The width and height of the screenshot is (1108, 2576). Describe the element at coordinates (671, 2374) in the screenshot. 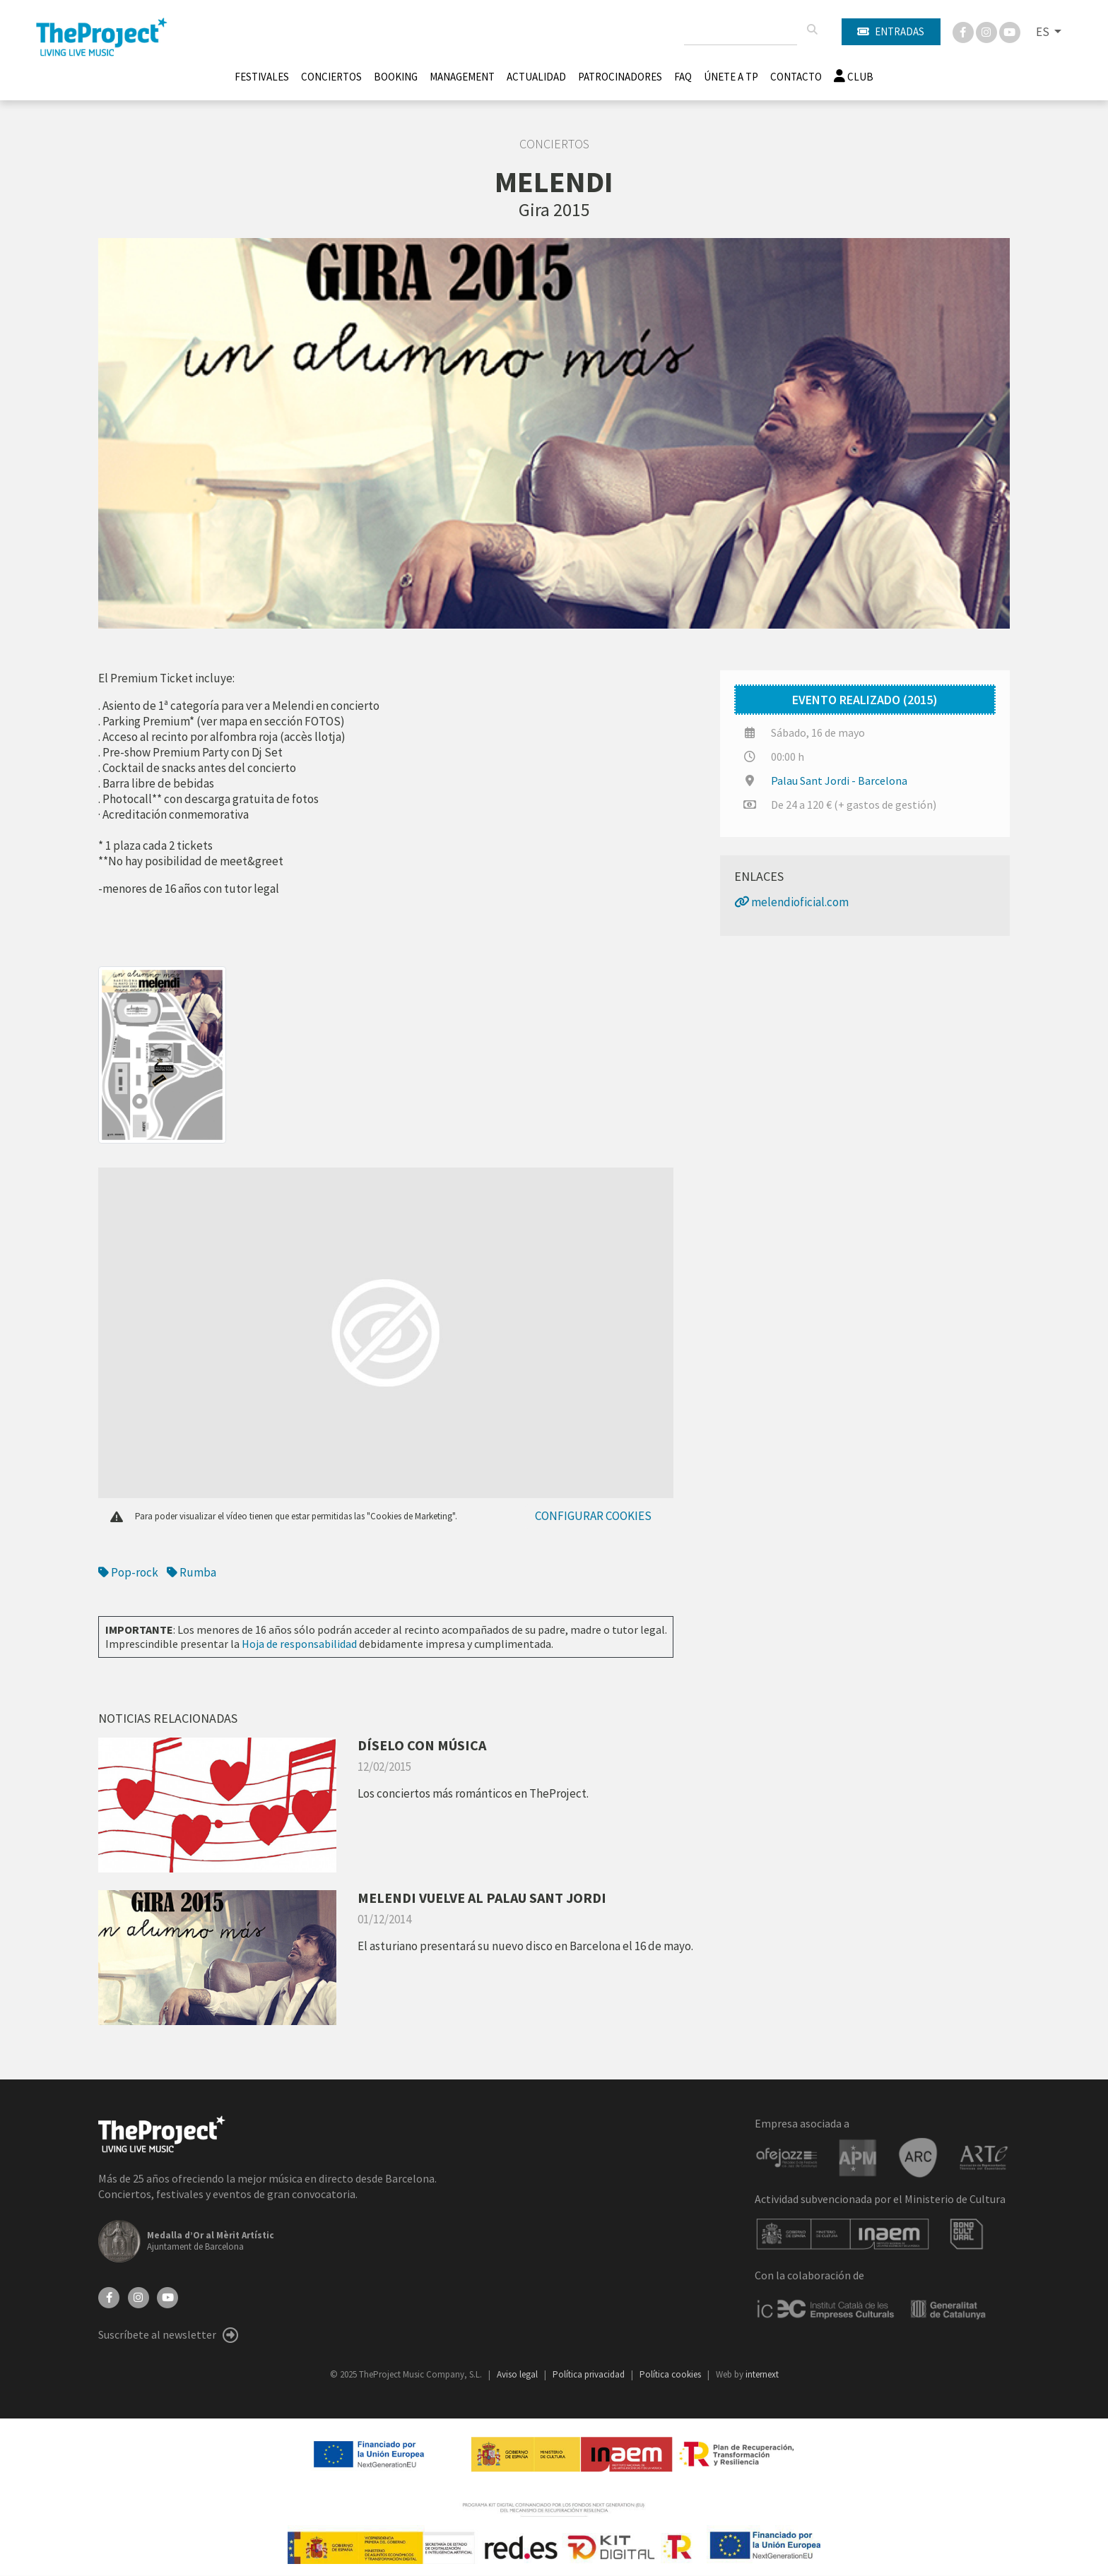

I see `Política cookies` at that location.